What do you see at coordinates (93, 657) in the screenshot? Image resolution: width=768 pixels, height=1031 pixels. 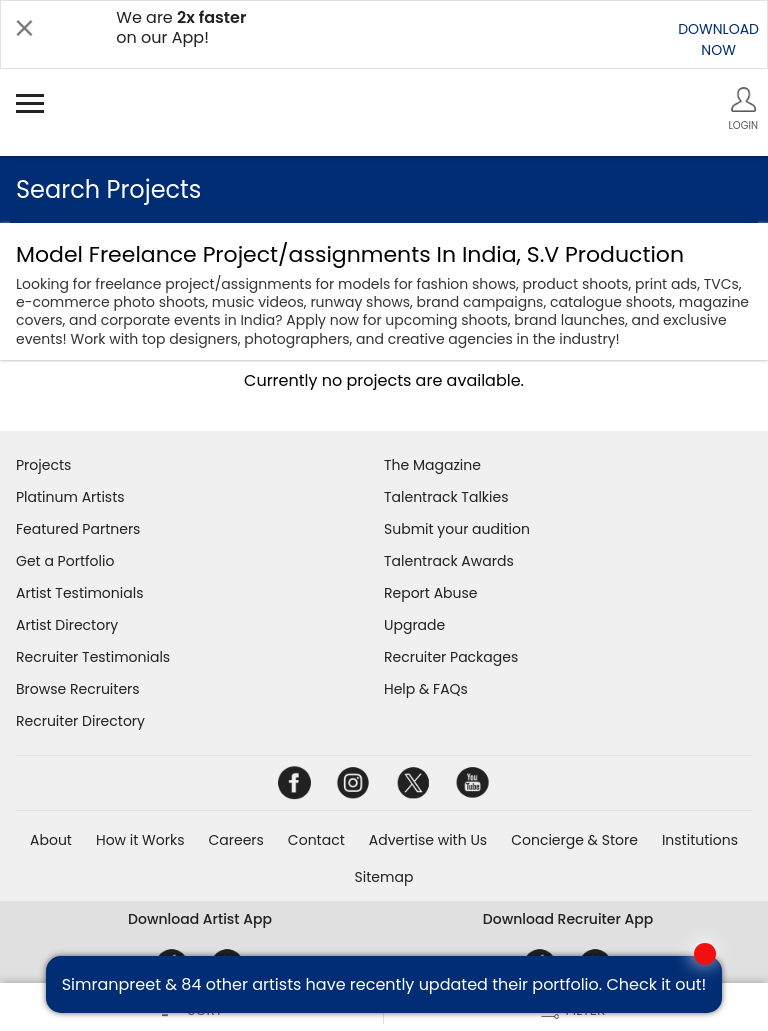 I see `Recruiter Testimonials` at bounding box center [93, 657].